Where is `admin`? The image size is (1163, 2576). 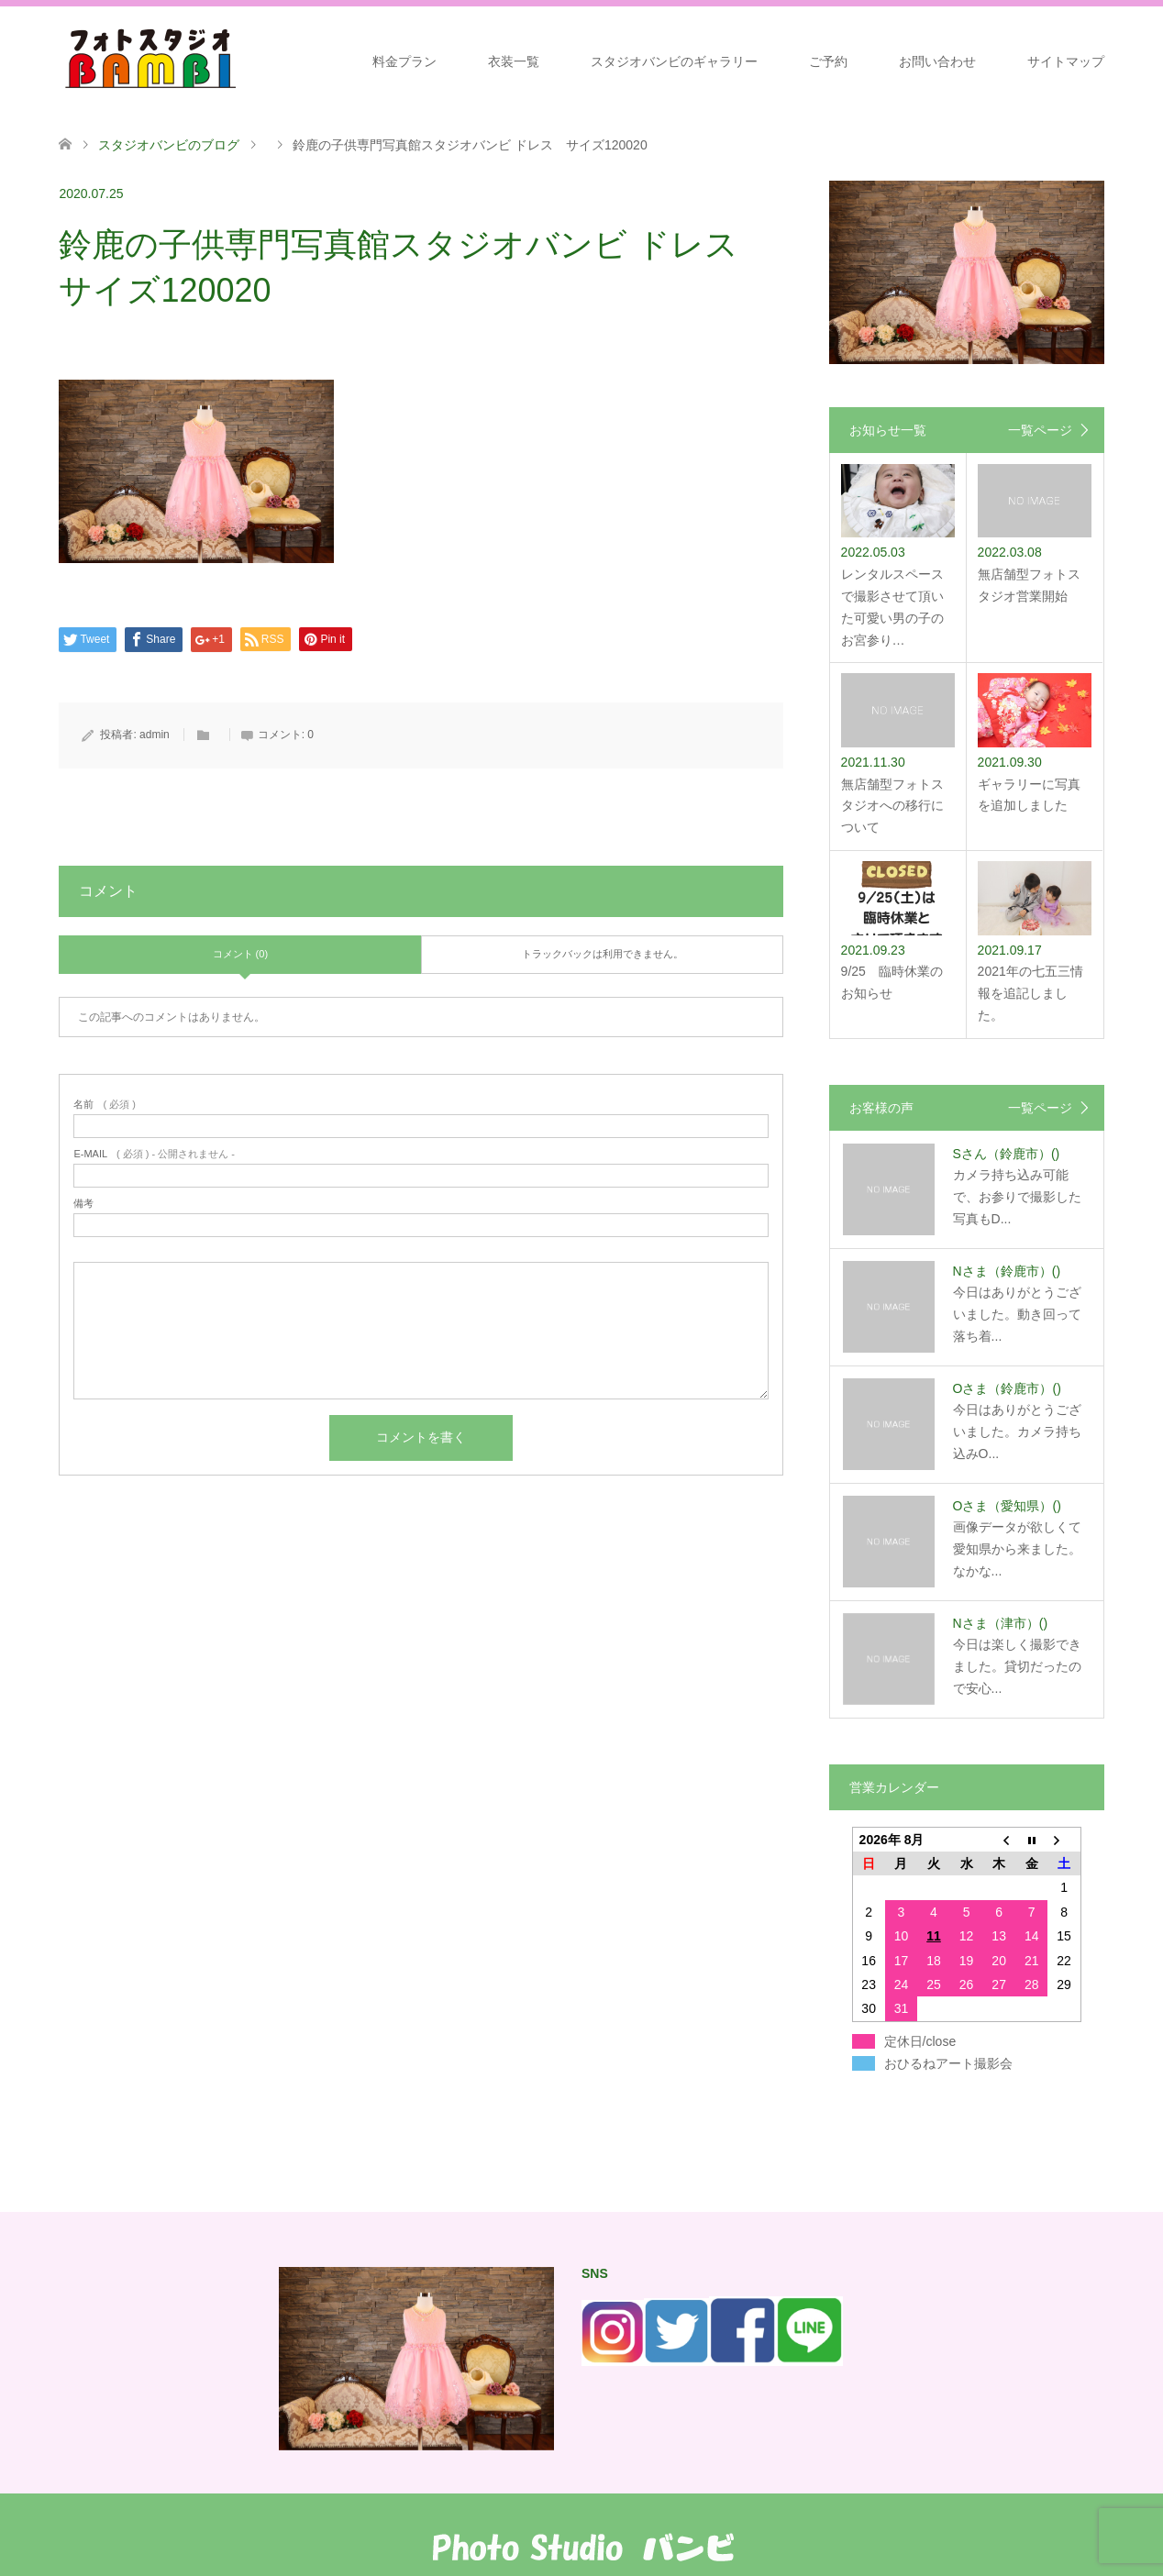
admin is located at coordinates (154, 734).